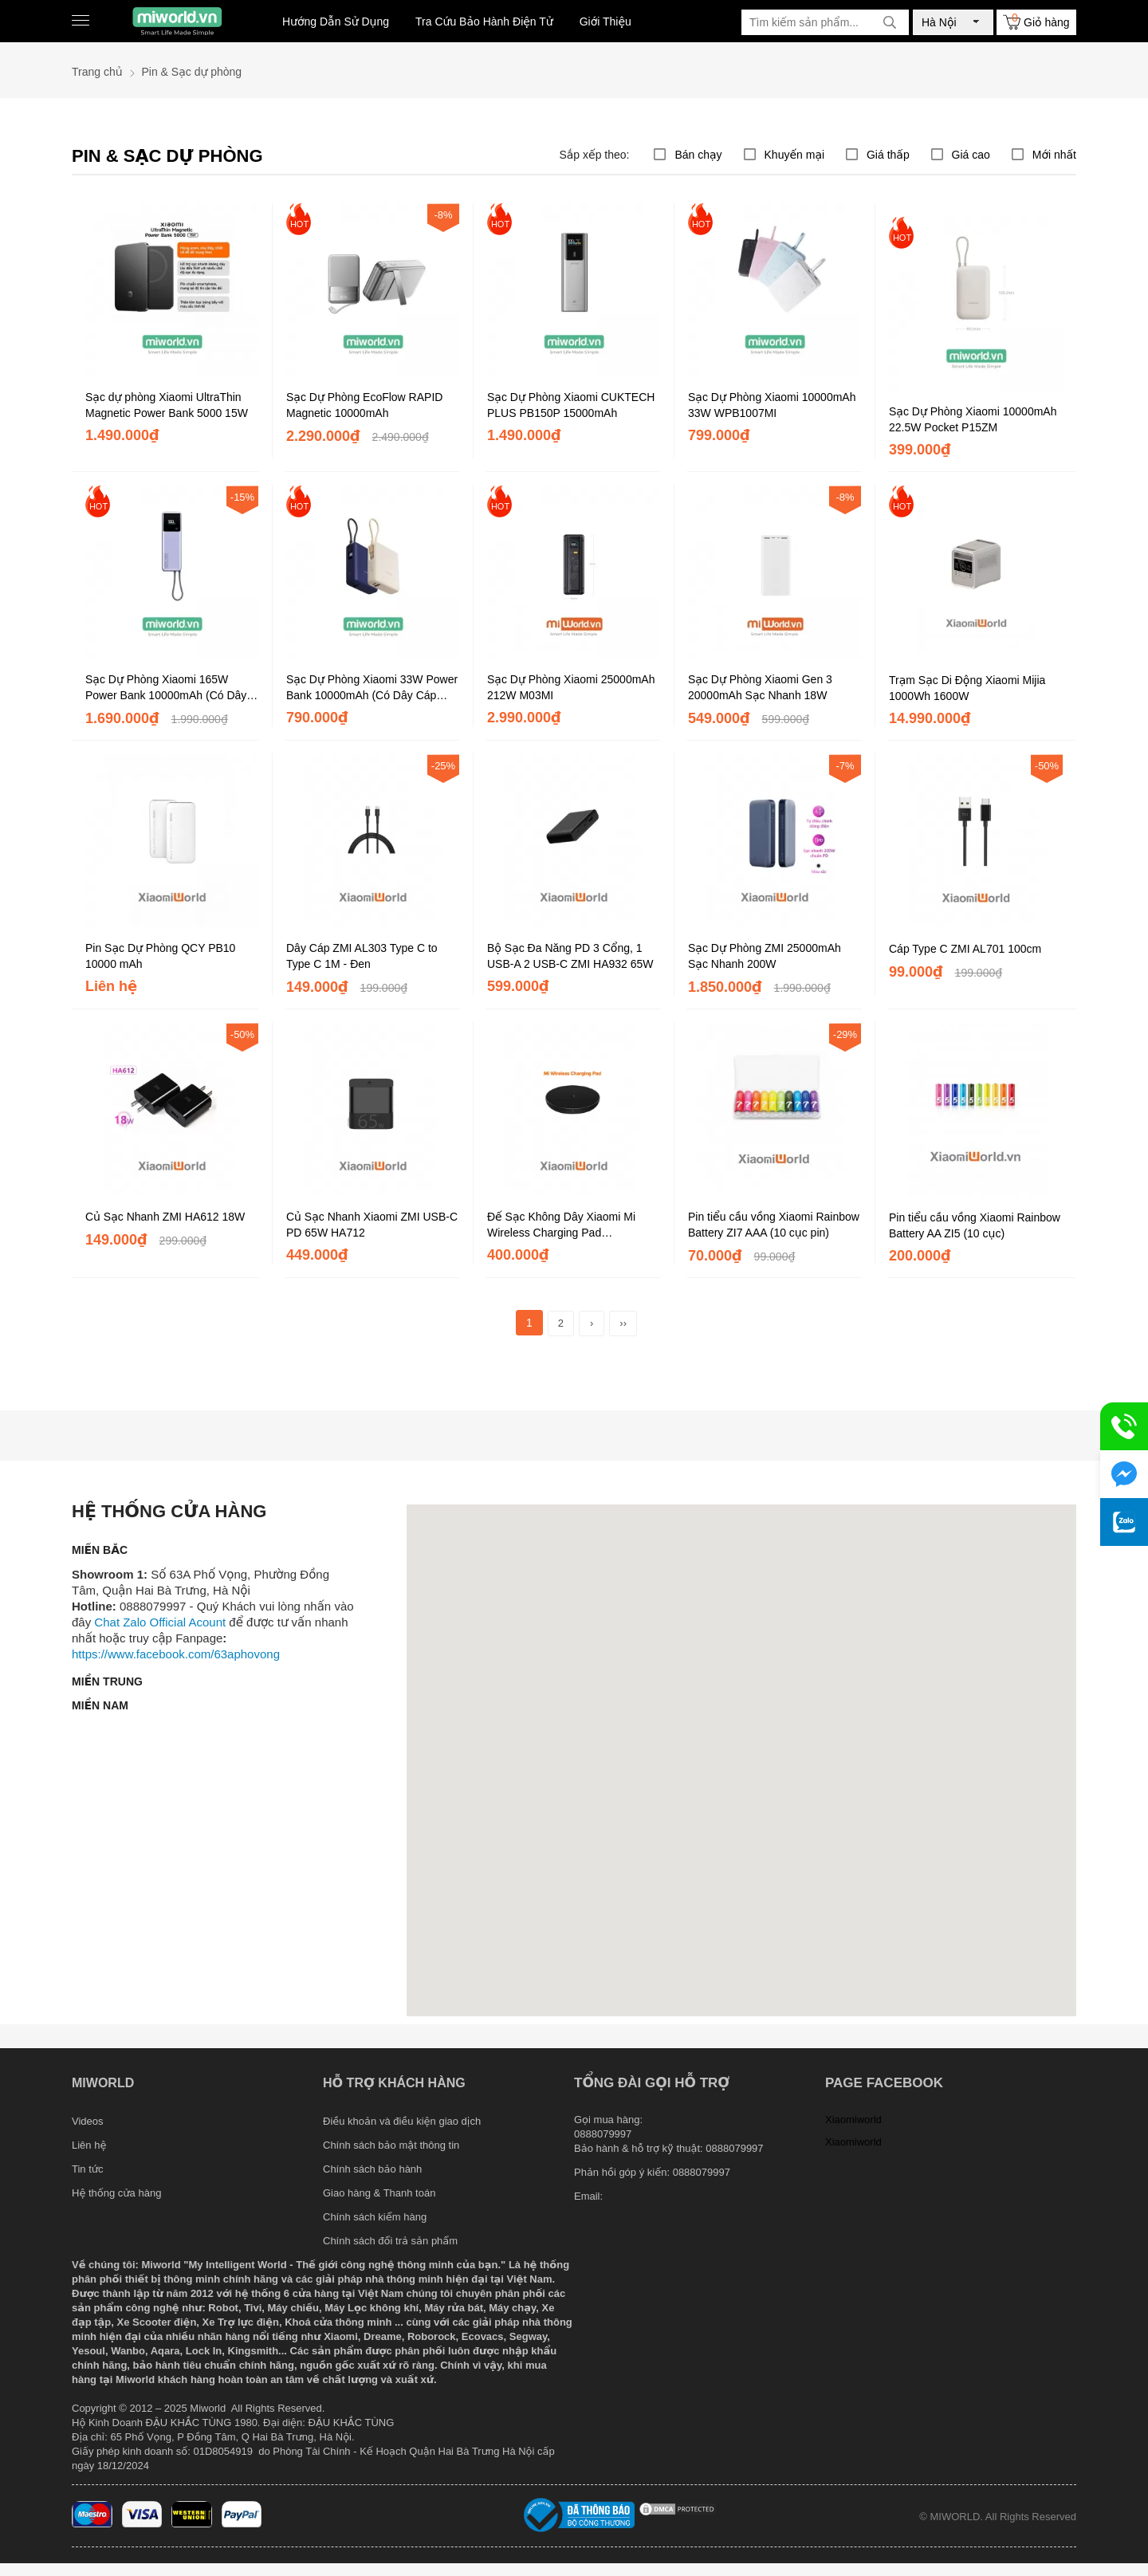  Describe the element at coordinates (697, 154) in the screenshot. I see `Bán chạy` at that location.